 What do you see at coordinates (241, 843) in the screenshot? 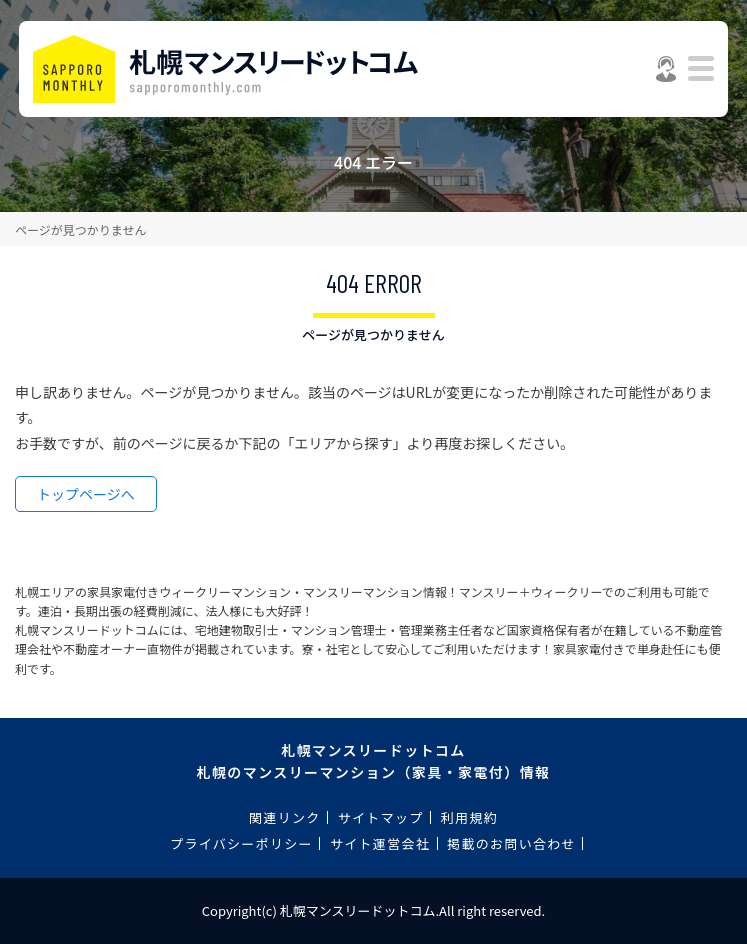
I see `プライバシーポリシー` at bounding box center [241, 843].